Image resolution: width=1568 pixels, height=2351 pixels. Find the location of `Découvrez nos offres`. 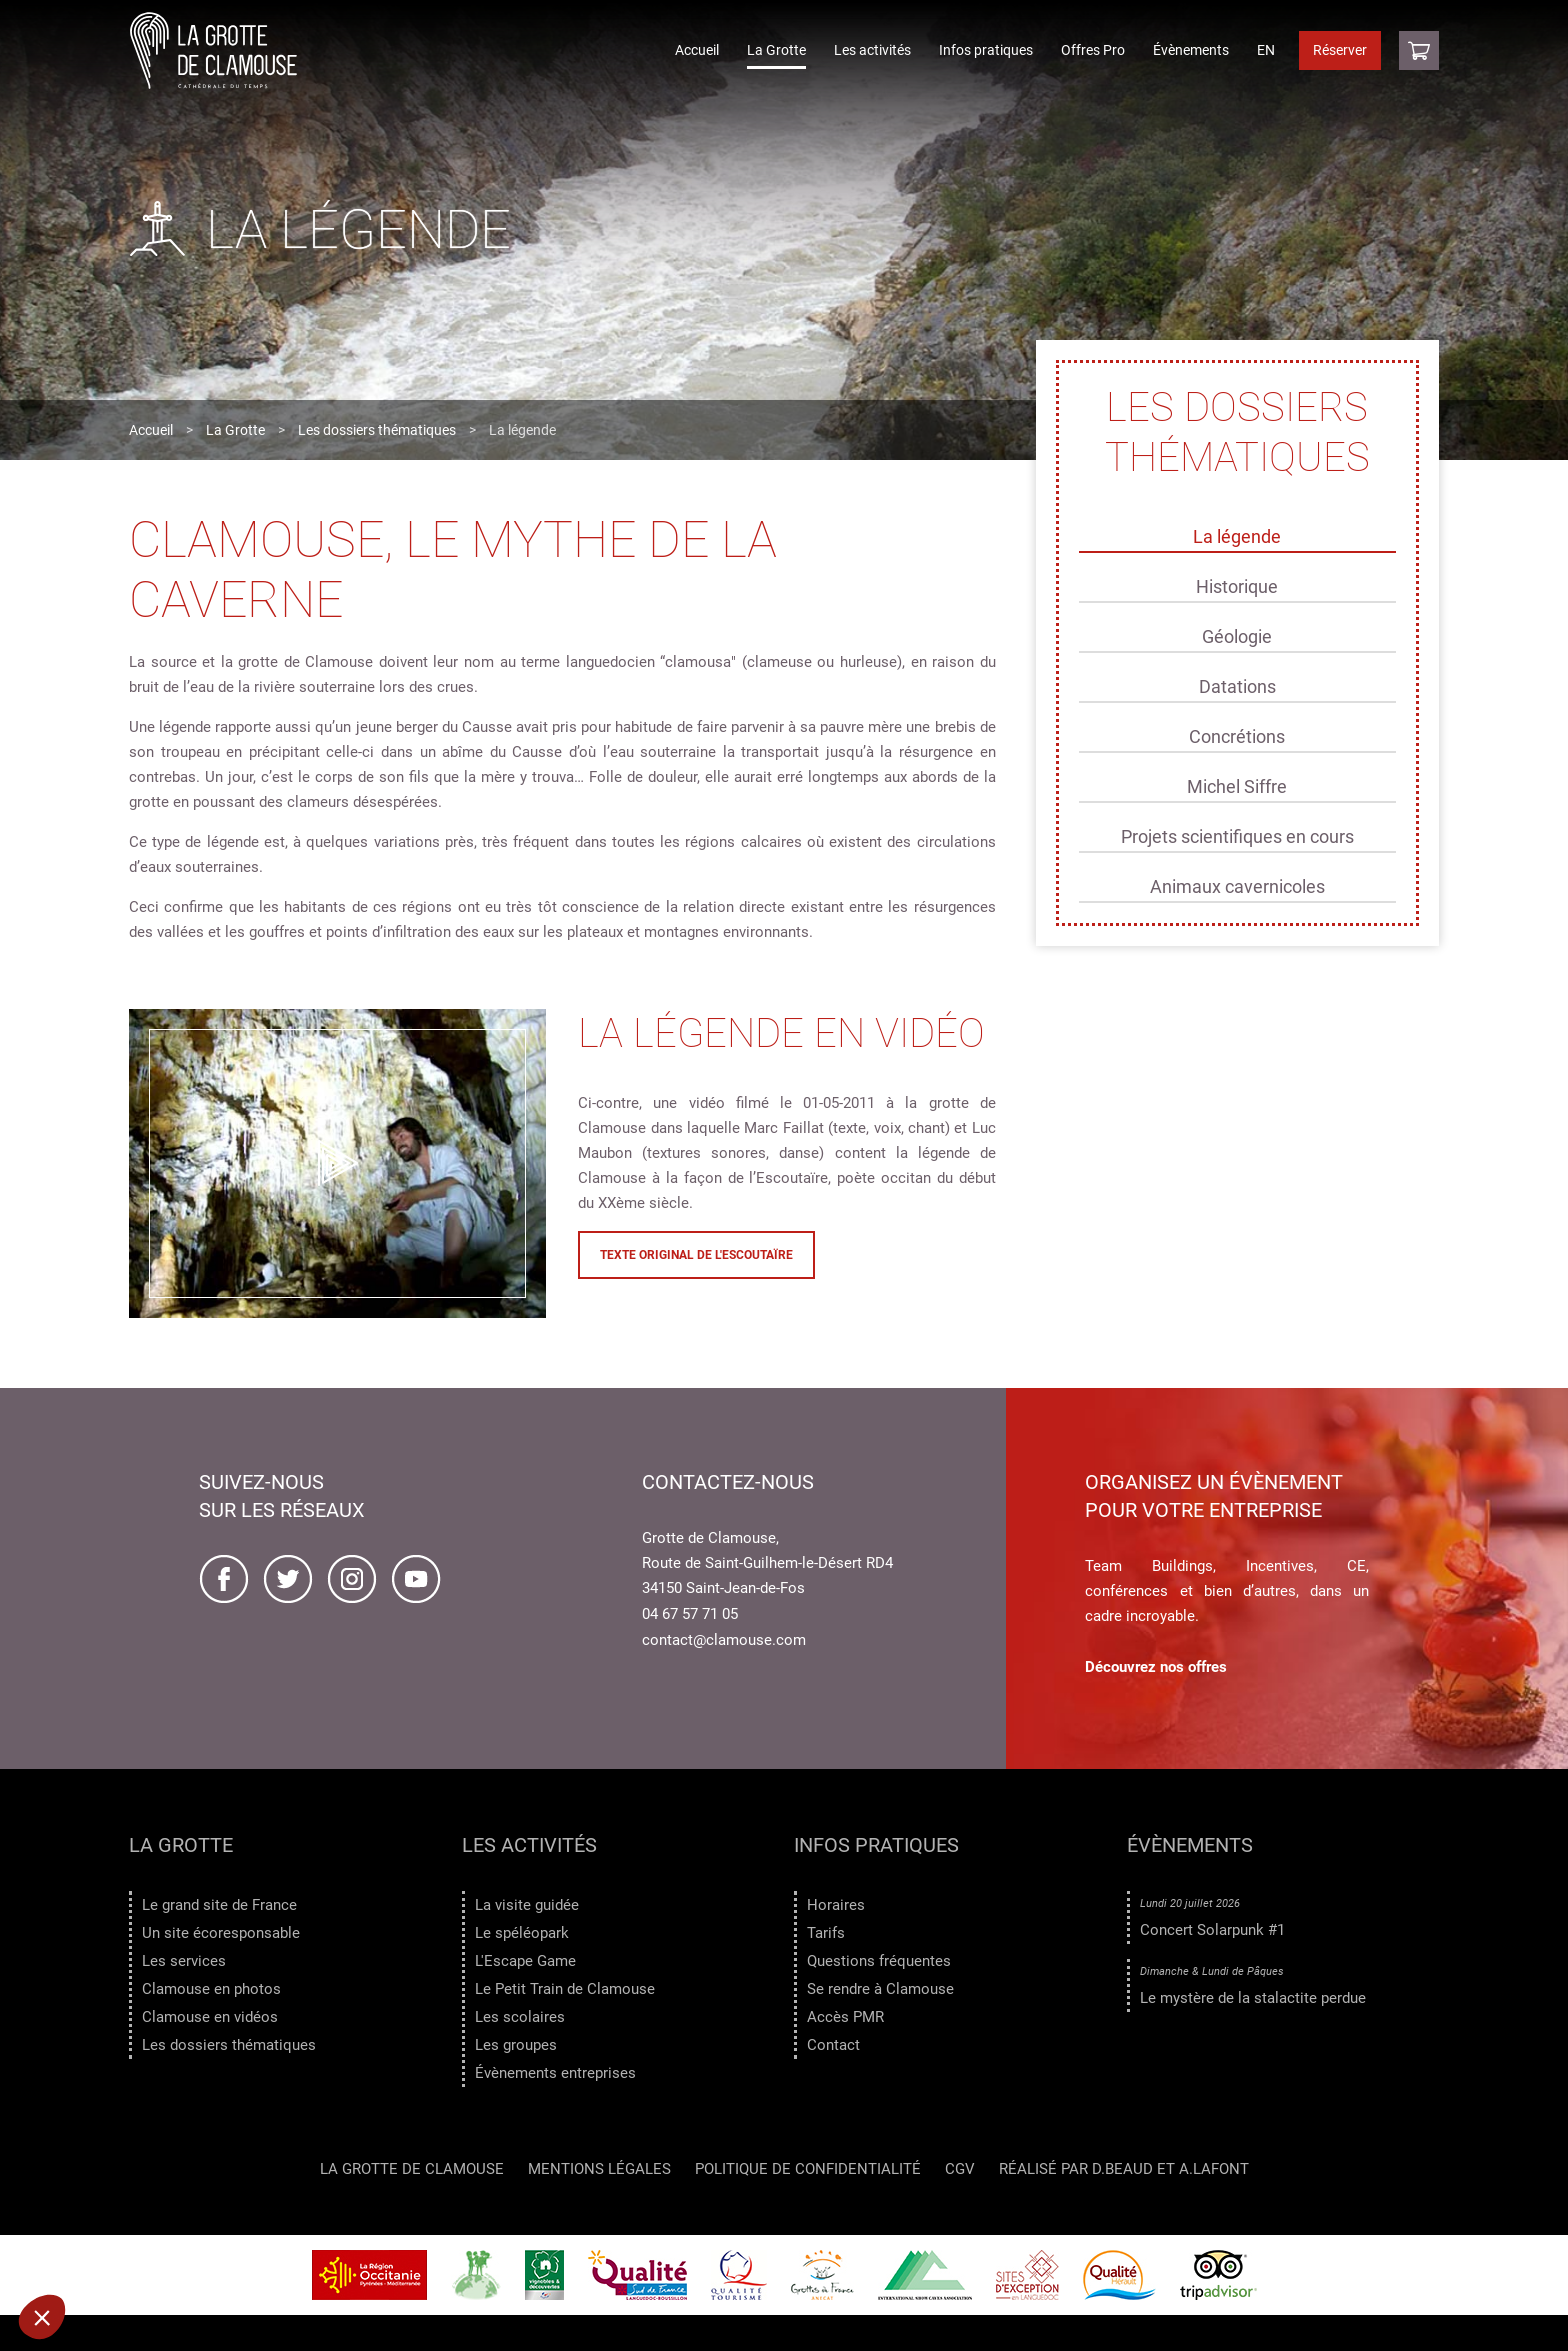

Découvrez nos offres is located at coordinates (1156, 1667).